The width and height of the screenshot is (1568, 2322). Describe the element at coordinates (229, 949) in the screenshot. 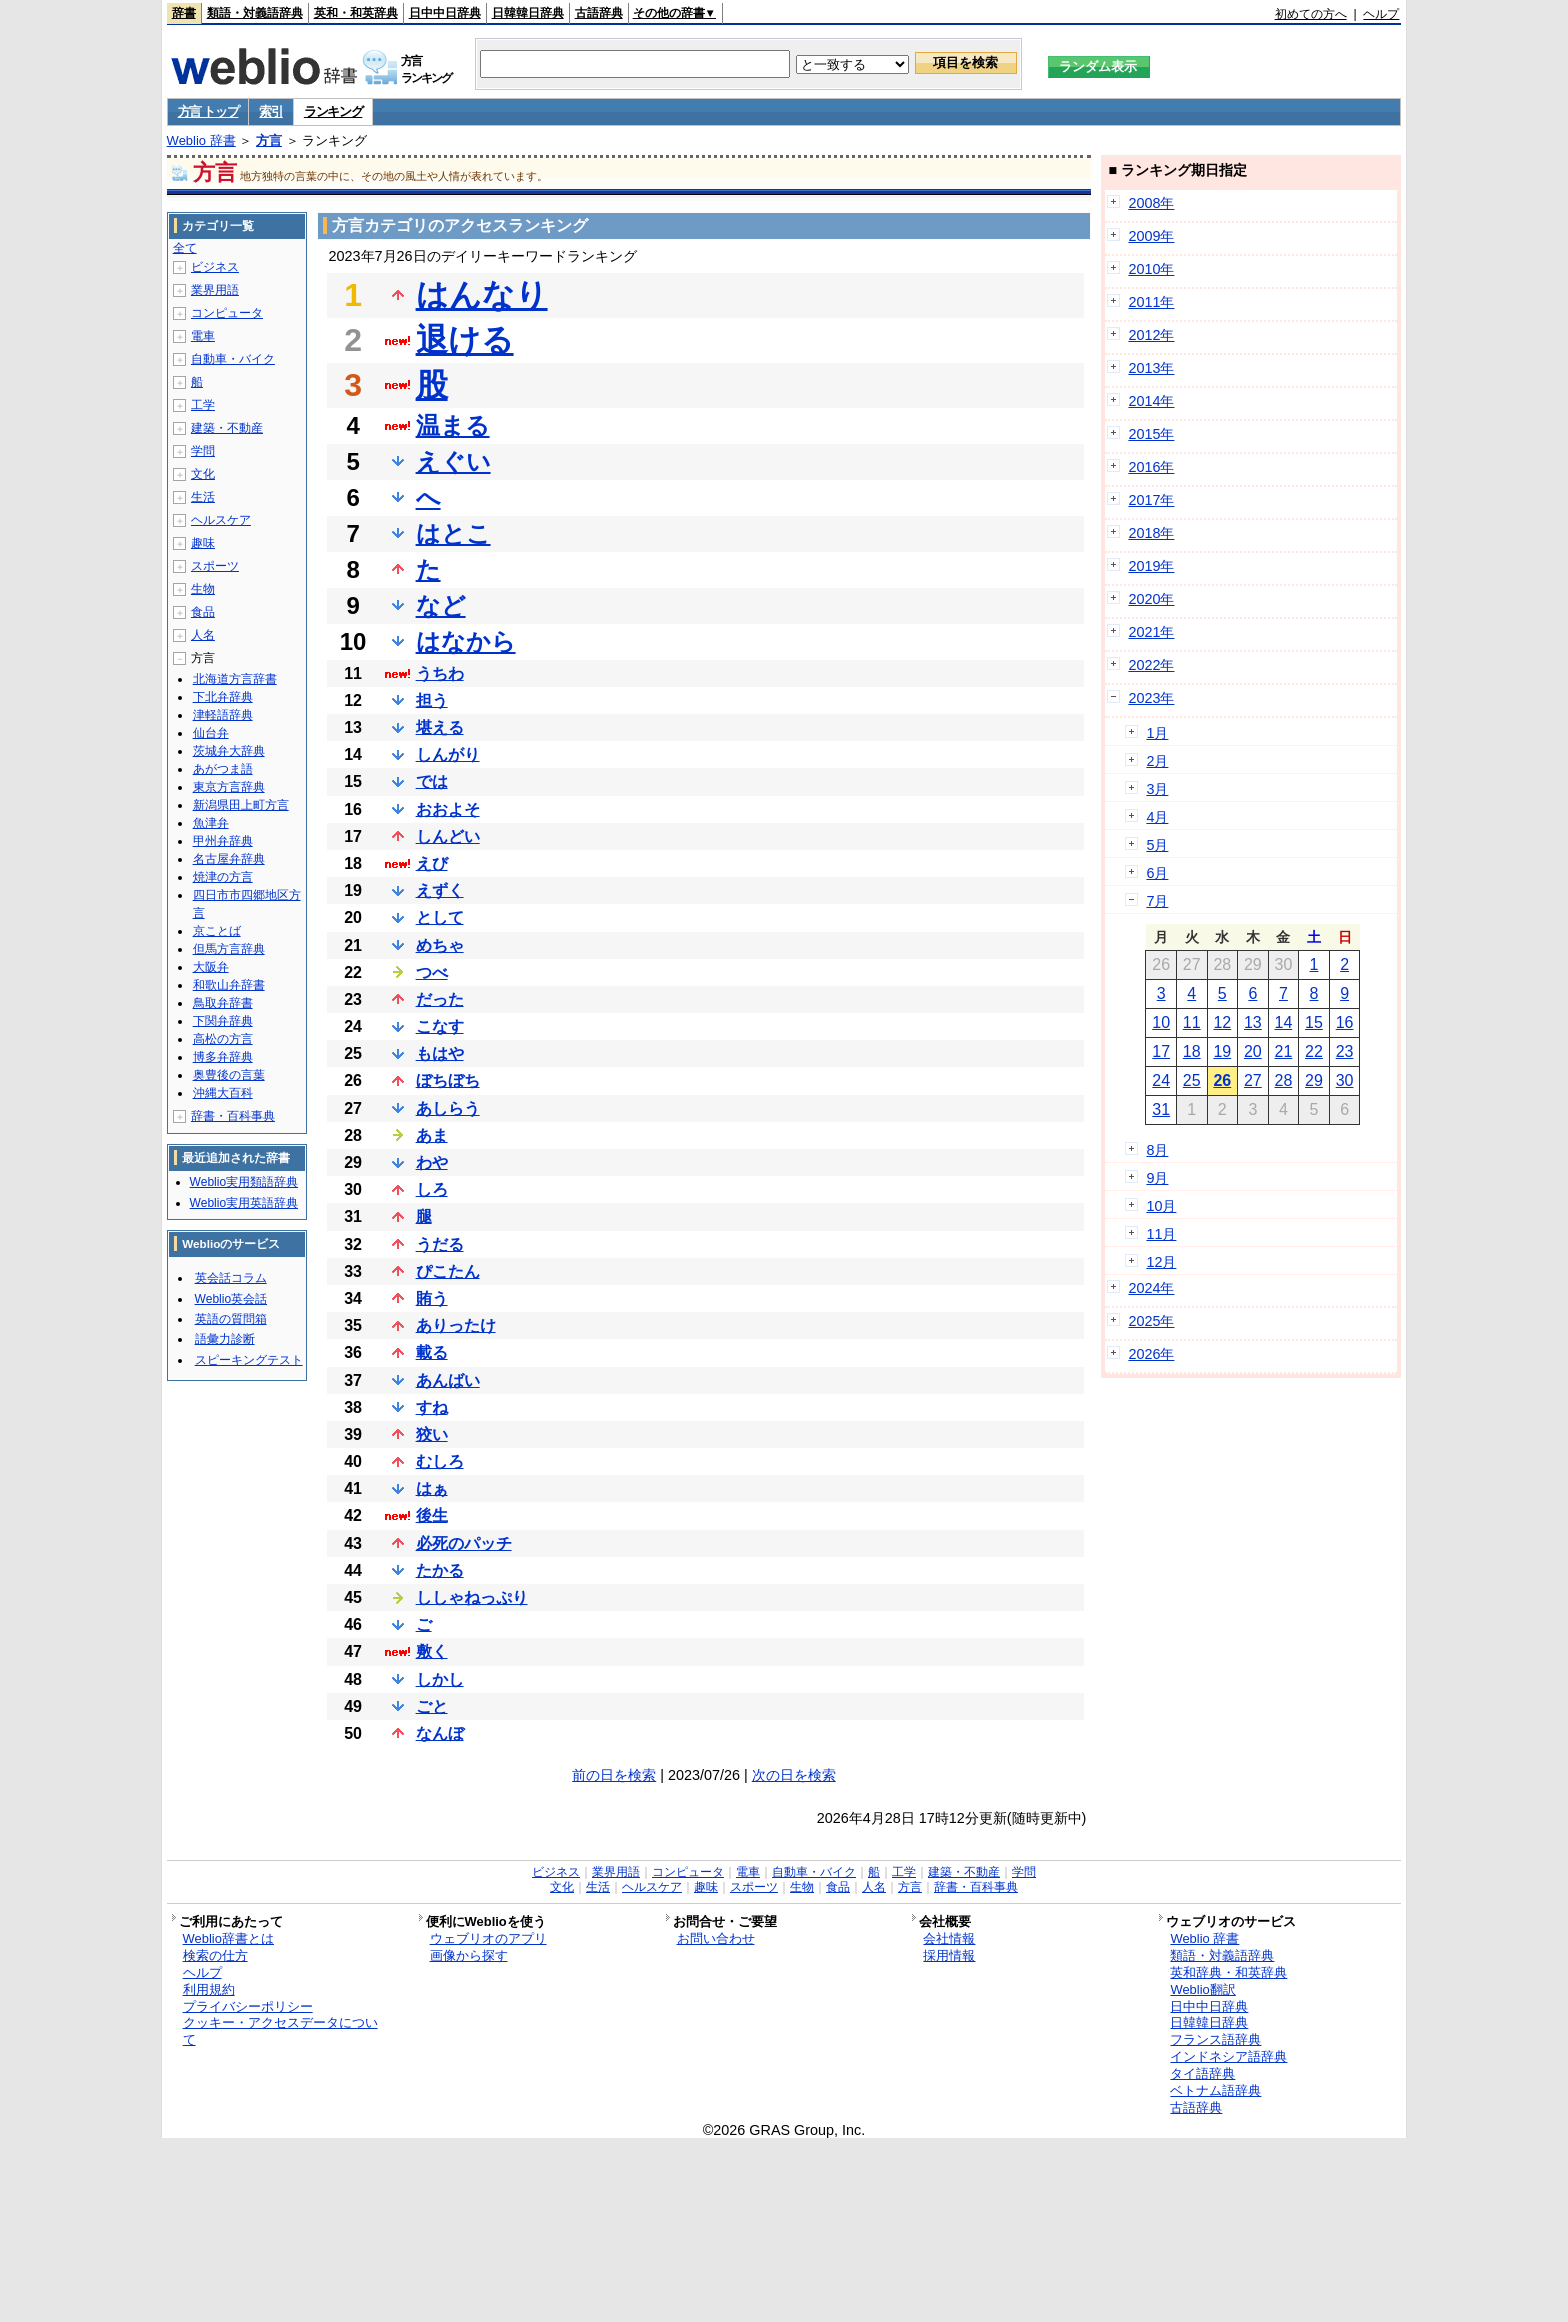

I see `但馬方言辞典` at that location.